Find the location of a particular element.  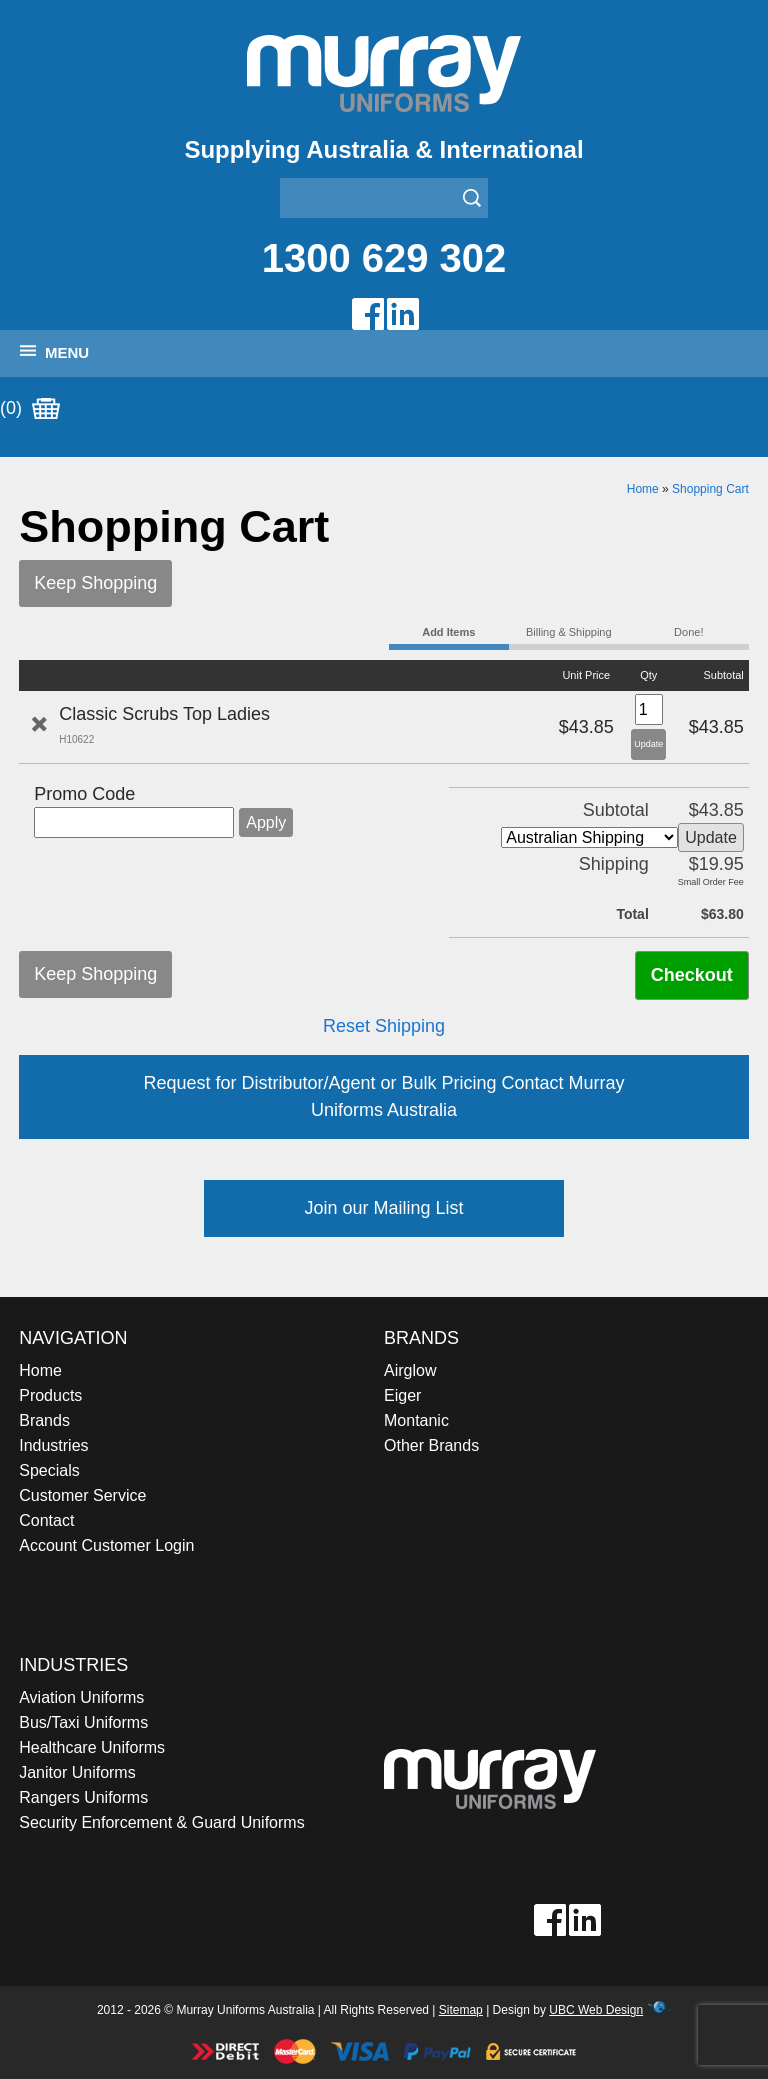

Other Brands is located at coordinates (431, 1445).